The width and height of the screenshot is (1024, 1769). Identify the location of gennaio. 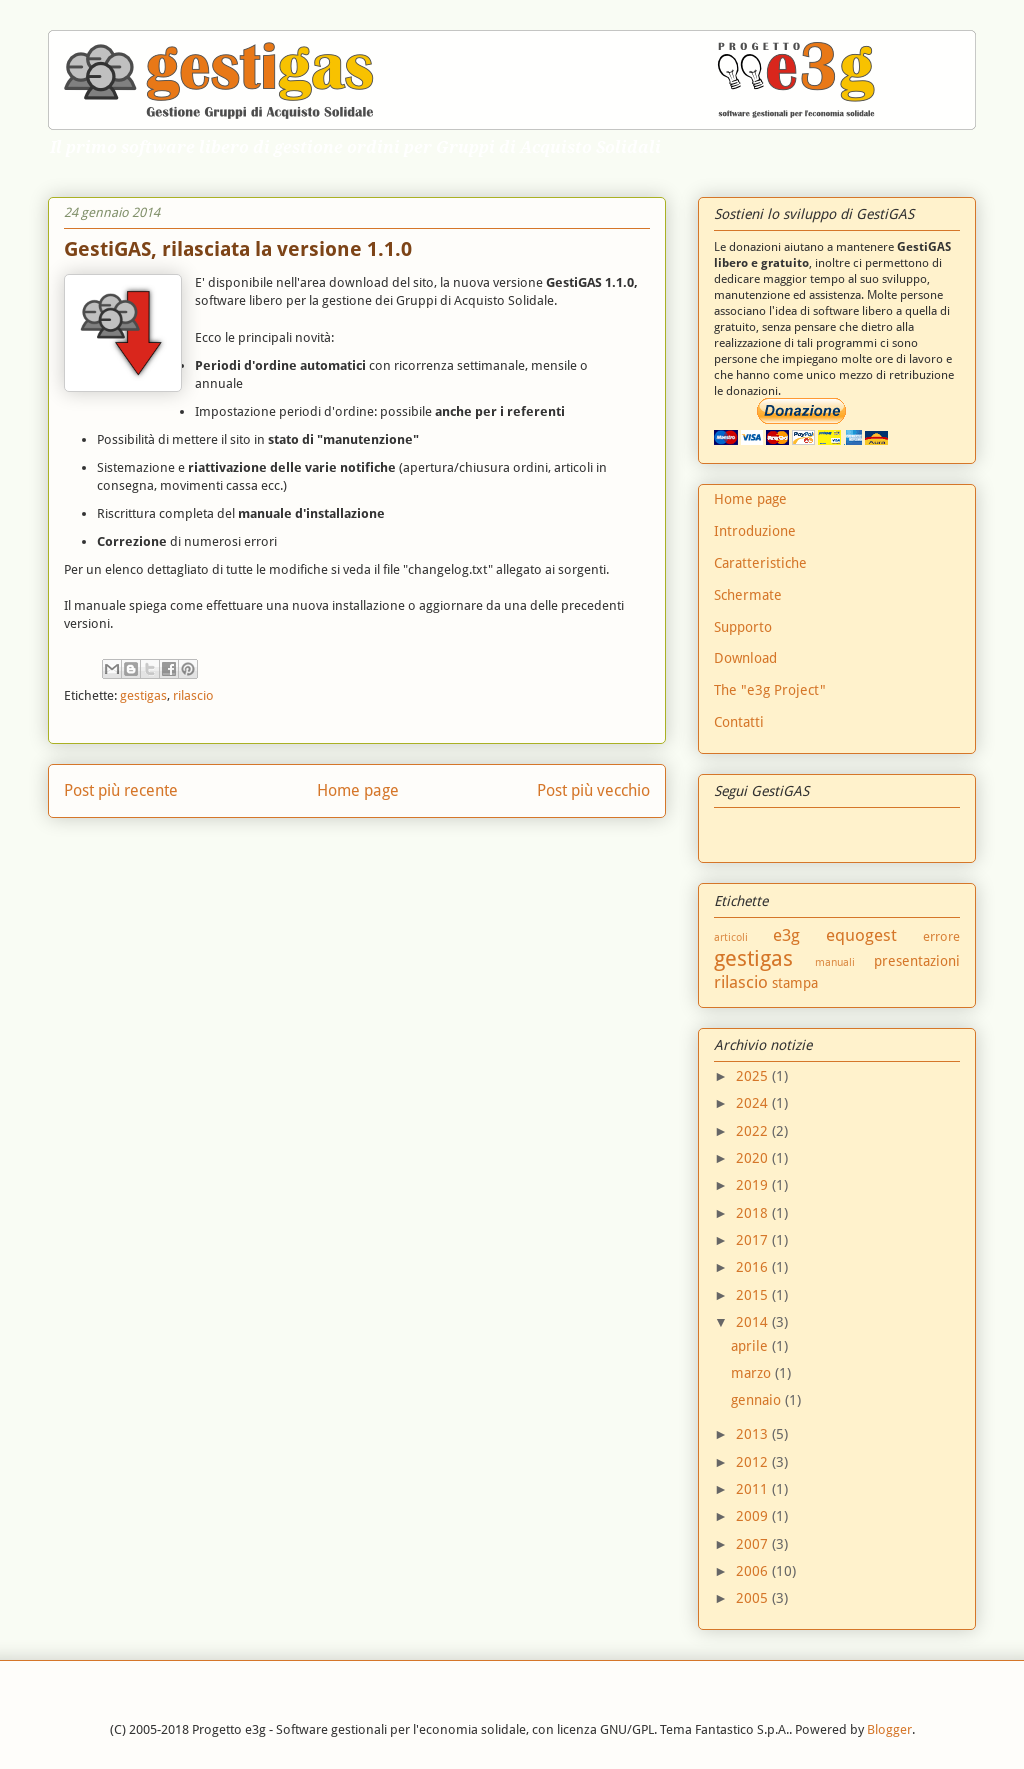
(758, 1400).